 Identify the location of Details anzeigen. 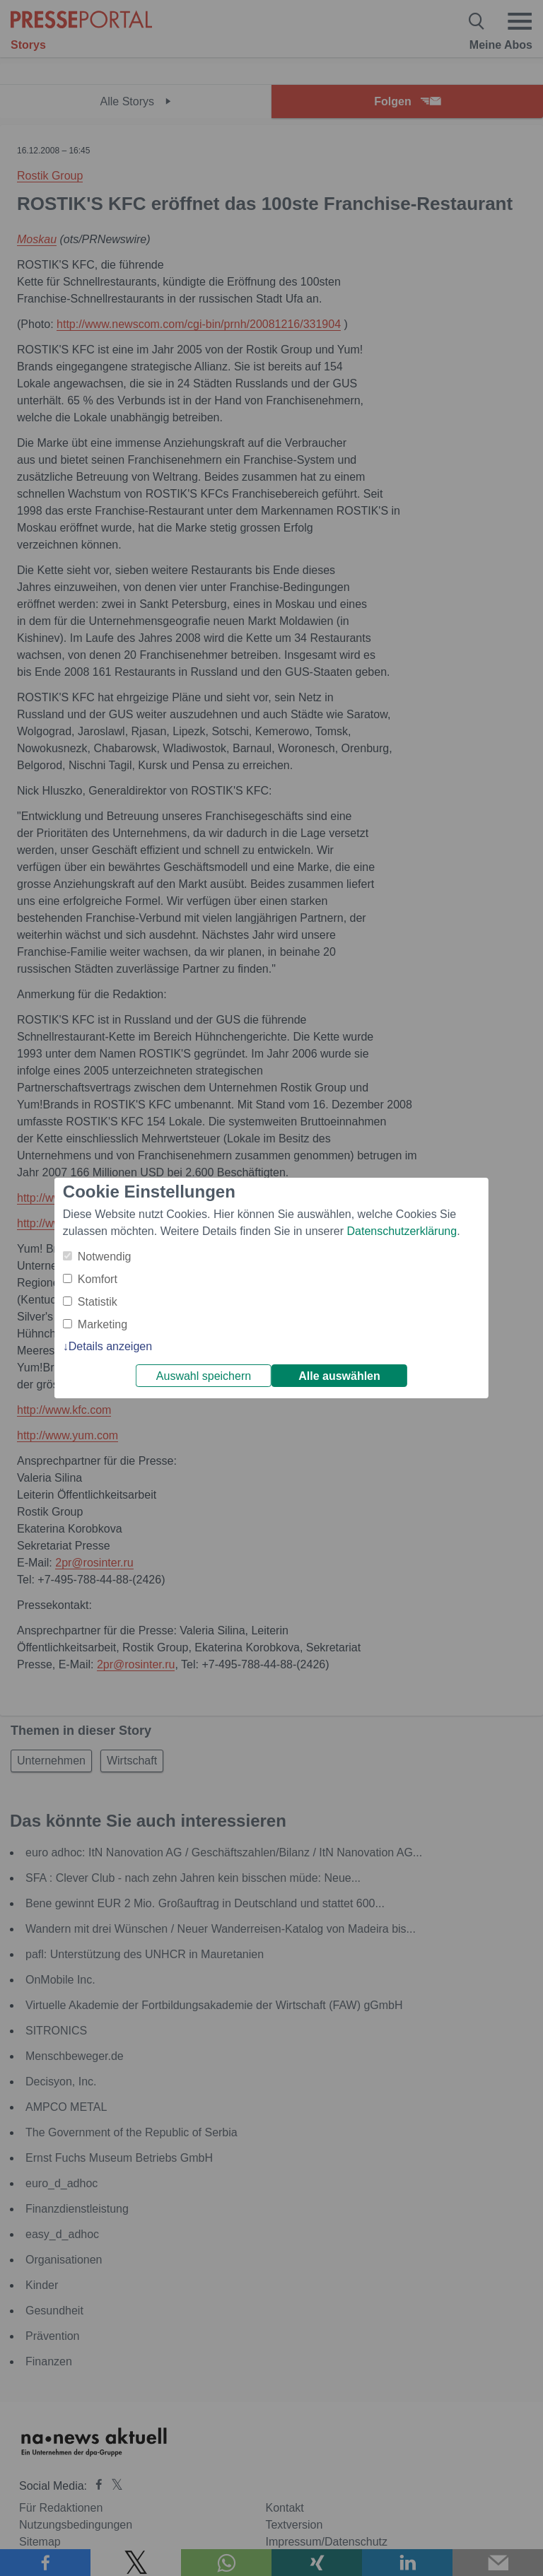
(110, 1346).